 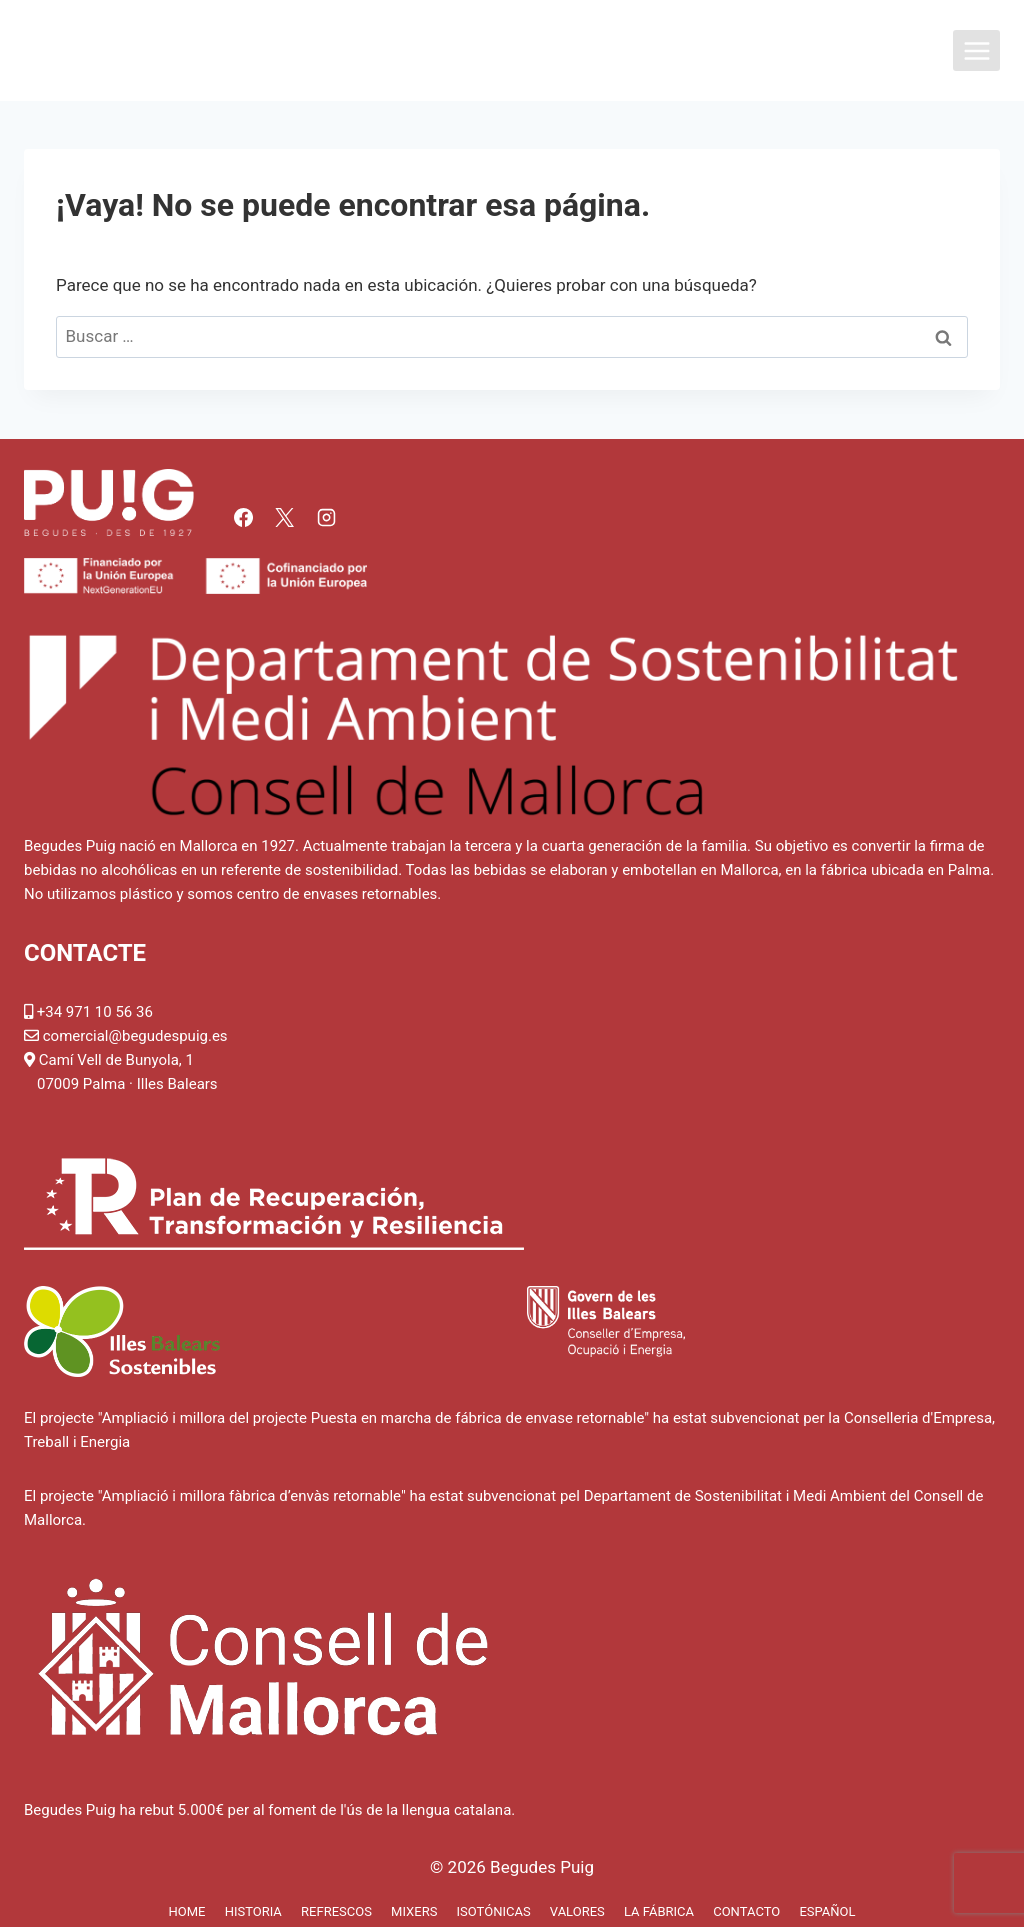 What do you see at coordinates (243, 517) in the screenshot?
I see `[Facebook]` at bounding box center [243, 517].